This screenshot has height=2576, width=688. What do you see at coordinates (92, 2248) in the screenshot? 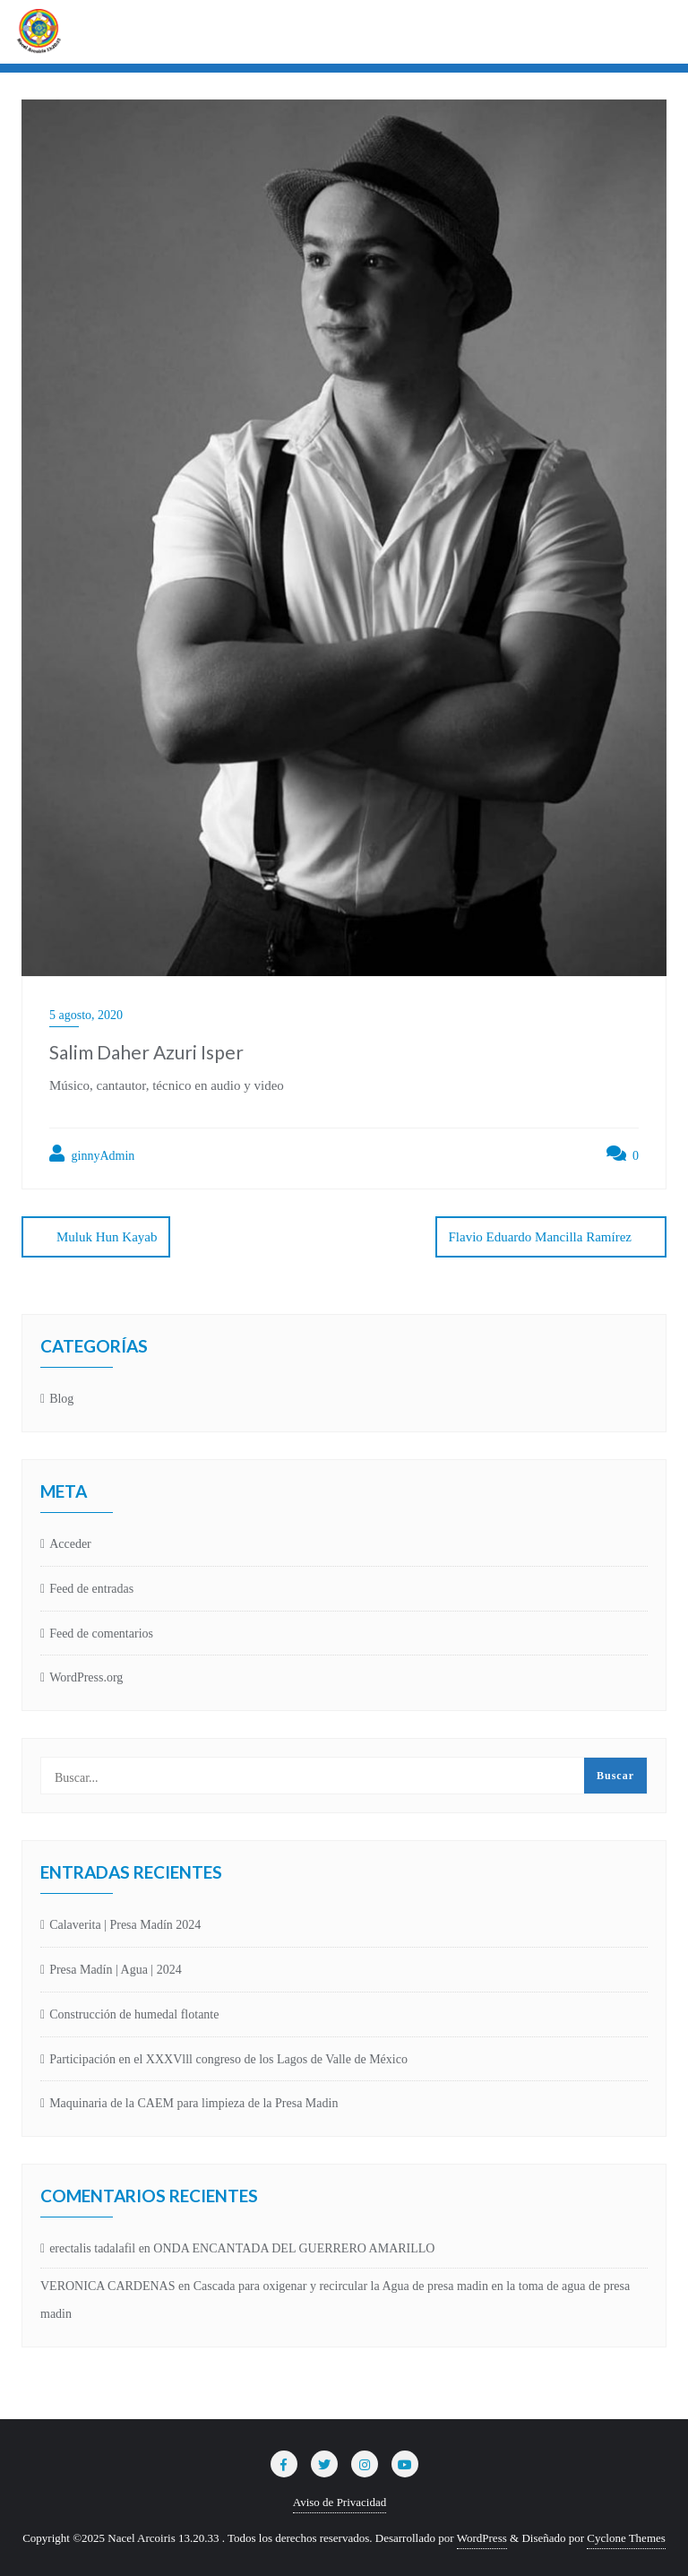
I see `erectalis tadalafil` at bounding box center [92, 2248].